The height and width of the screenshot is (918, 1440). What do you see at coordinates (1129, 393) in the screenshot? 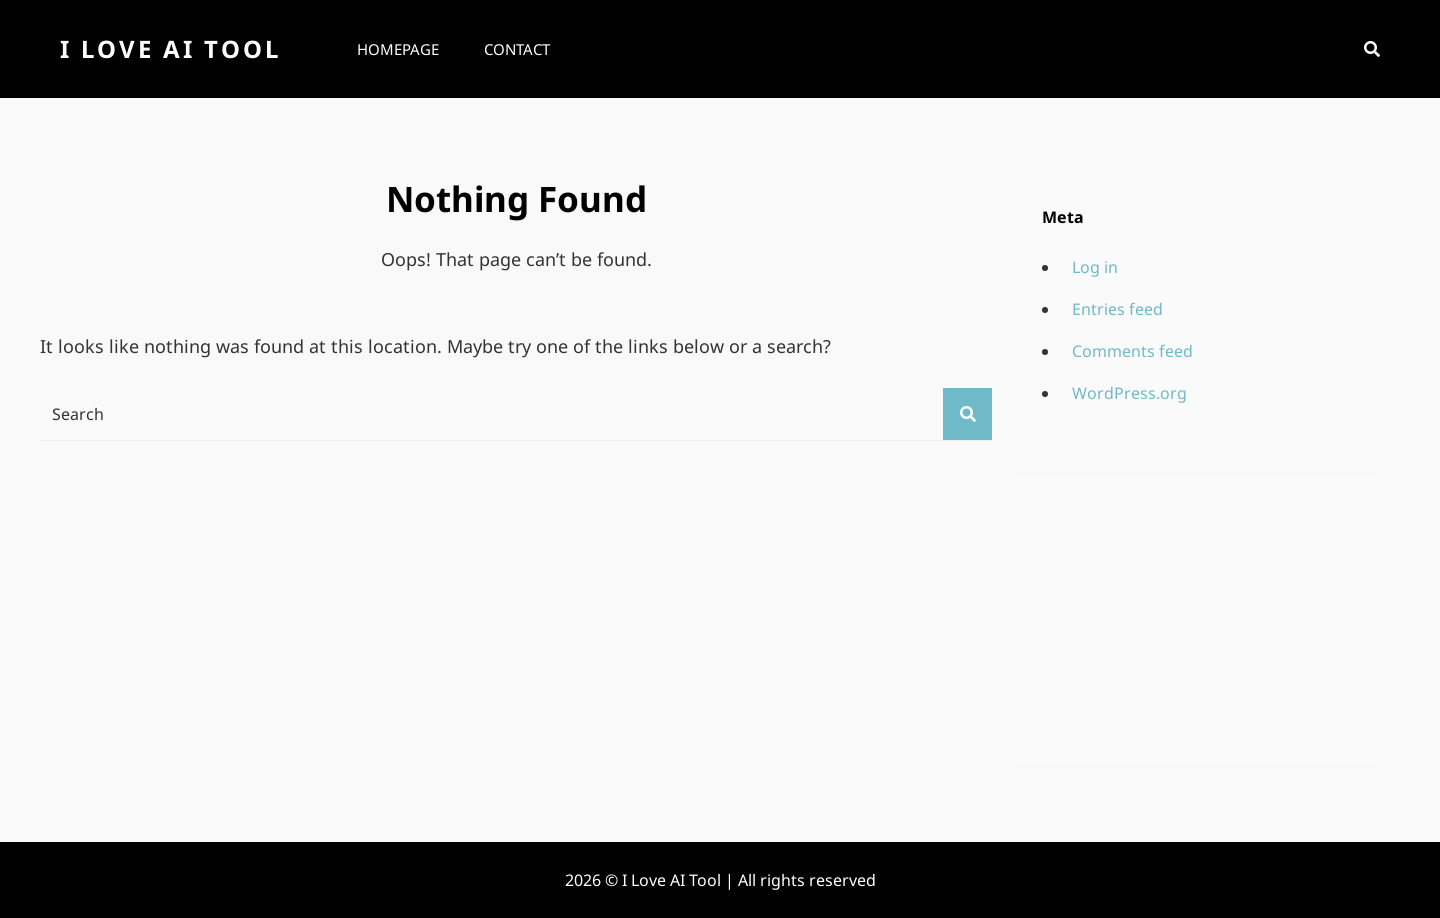
I see `WordPress.org` at bounding box center [1129, 393].